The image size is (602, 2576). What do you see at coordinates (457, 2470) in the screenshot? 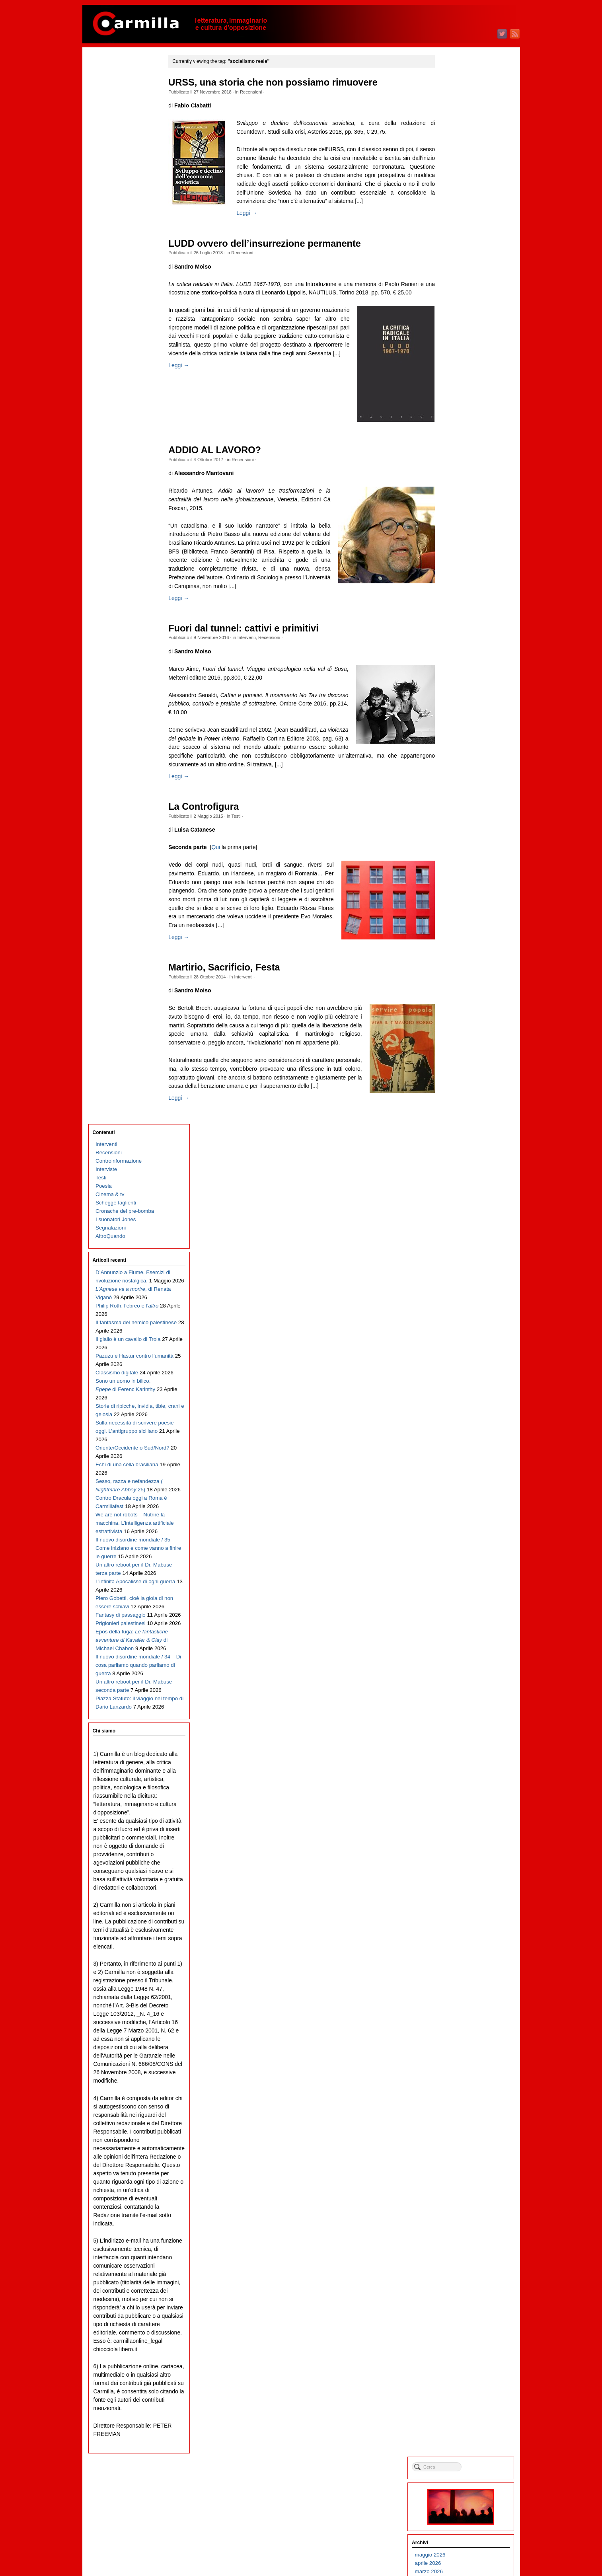
I see `aprile 2003` at bounding box center [457, 2470].